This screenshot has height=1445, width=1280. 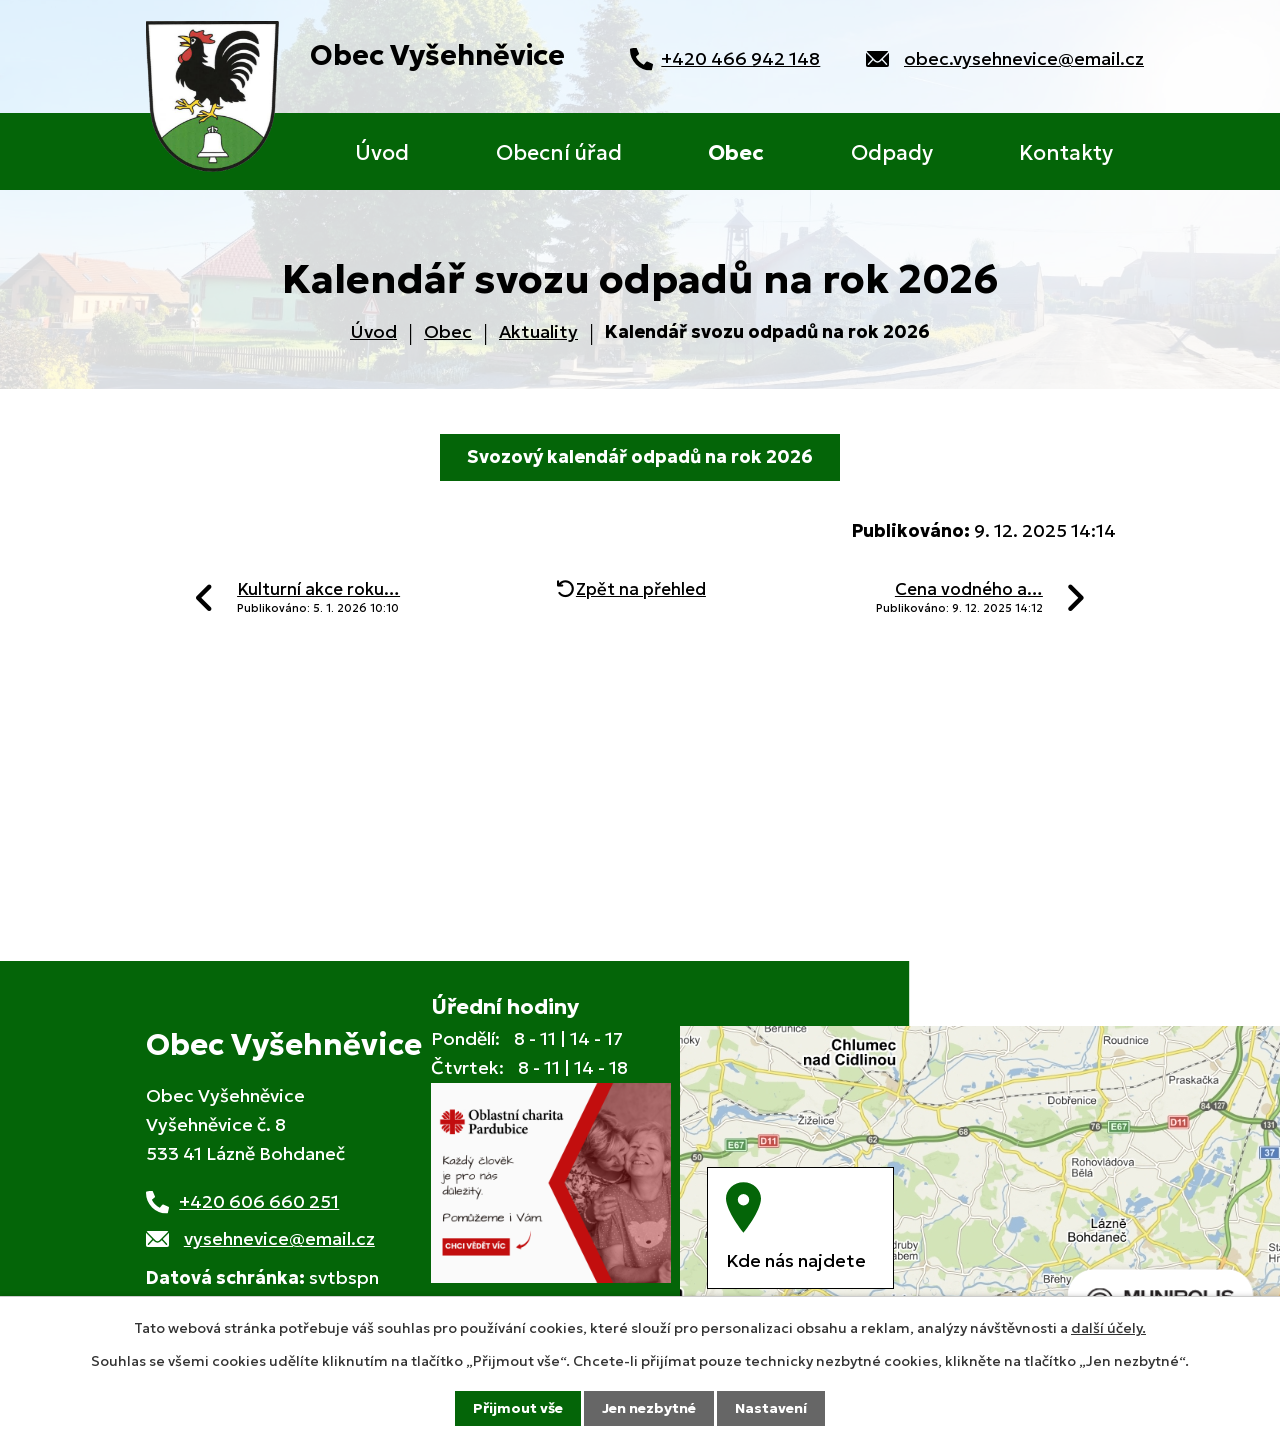 What do you see at coordinates (279, 1238) in the screenshot?
I see `vysehnevice@email.cz` at bounding box center [279, 1238].